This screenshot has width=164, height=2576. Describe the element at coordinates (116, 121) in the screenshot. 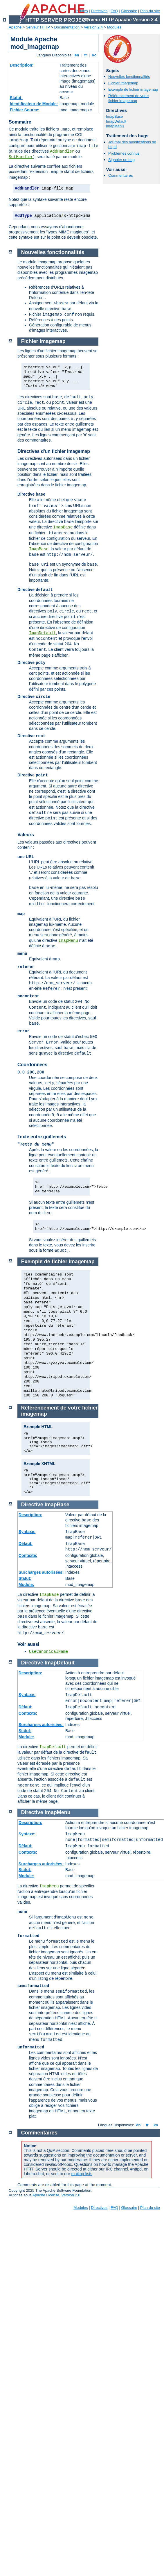

I see `ImapDefault` at that location.